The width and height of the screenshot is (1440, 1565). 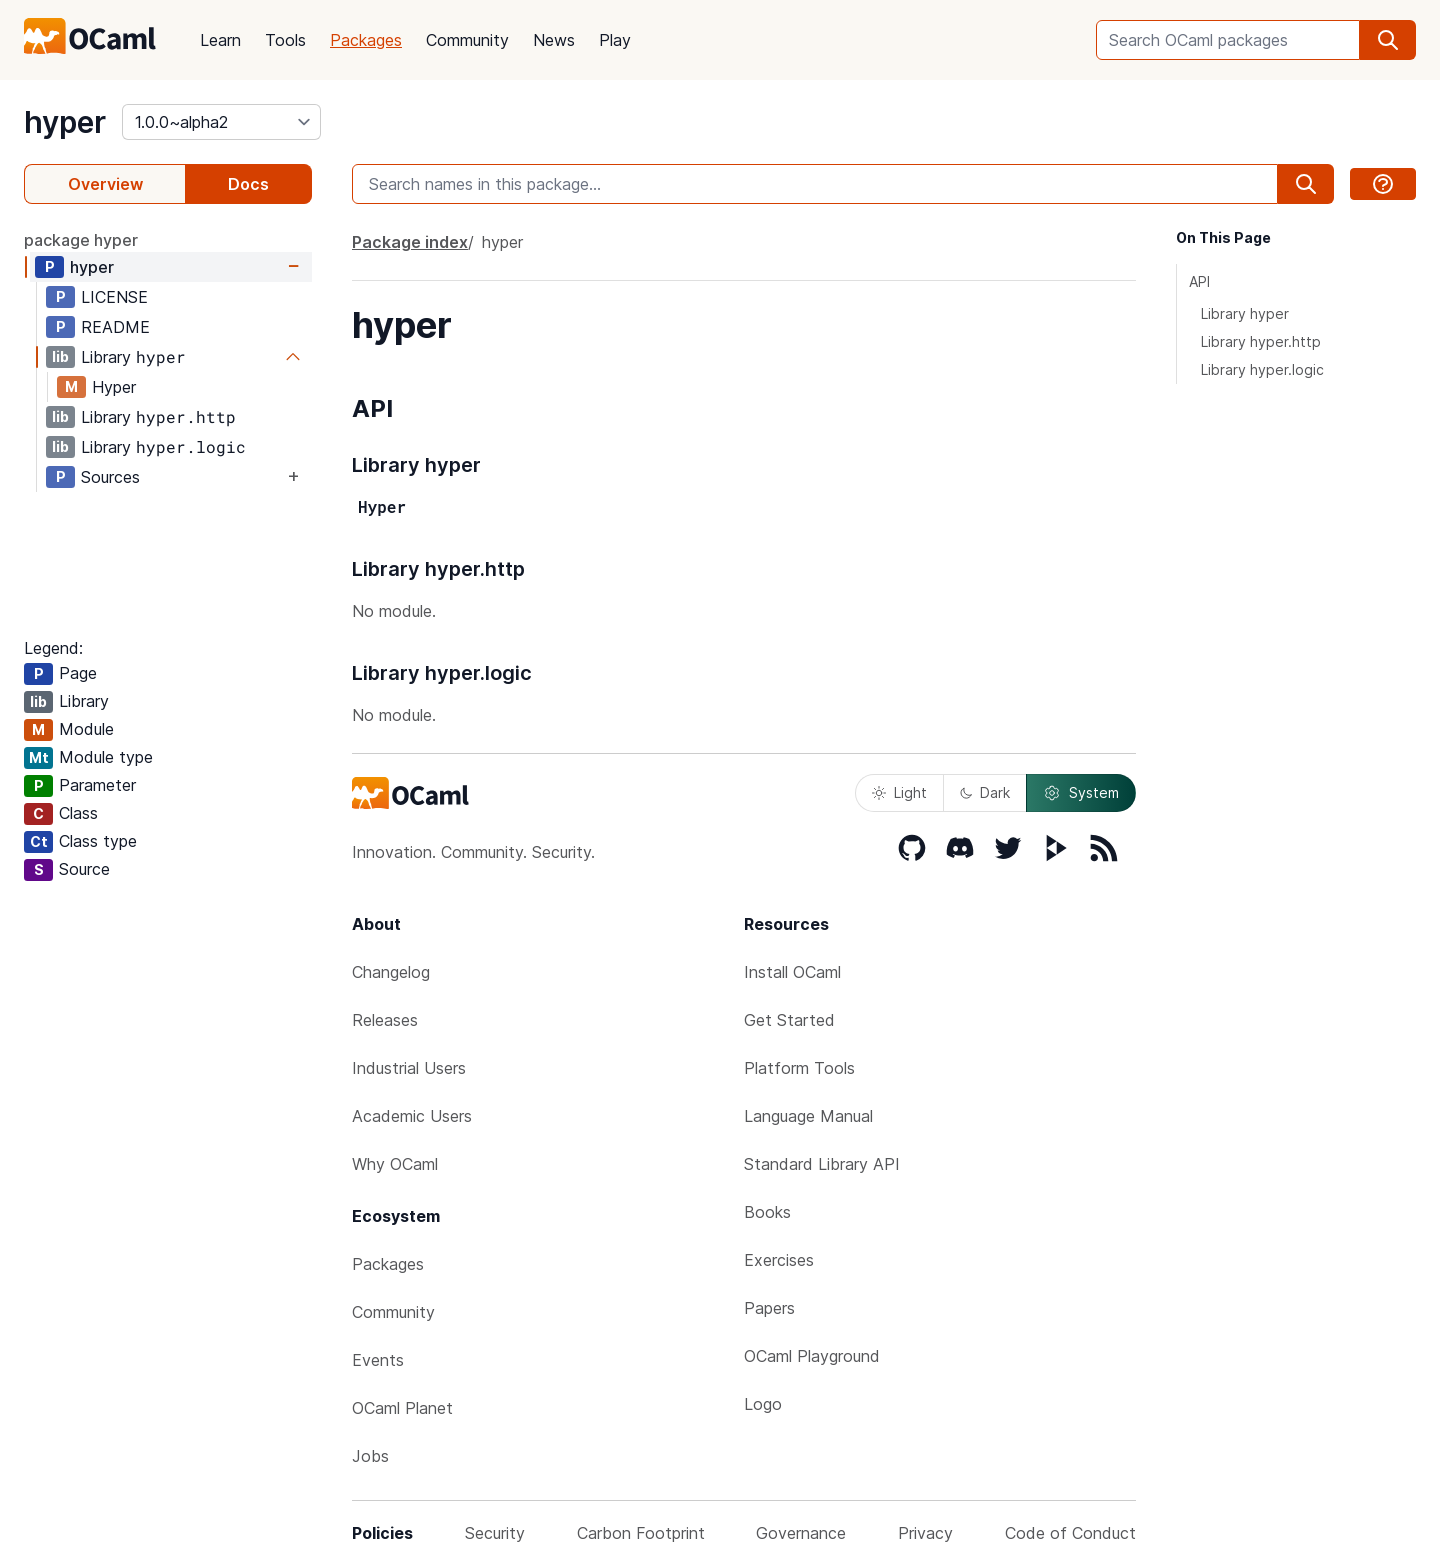 What do you see at coordinates (110, 477) in the screenshot?
I see `Sources` at bounding box center [110, 477].